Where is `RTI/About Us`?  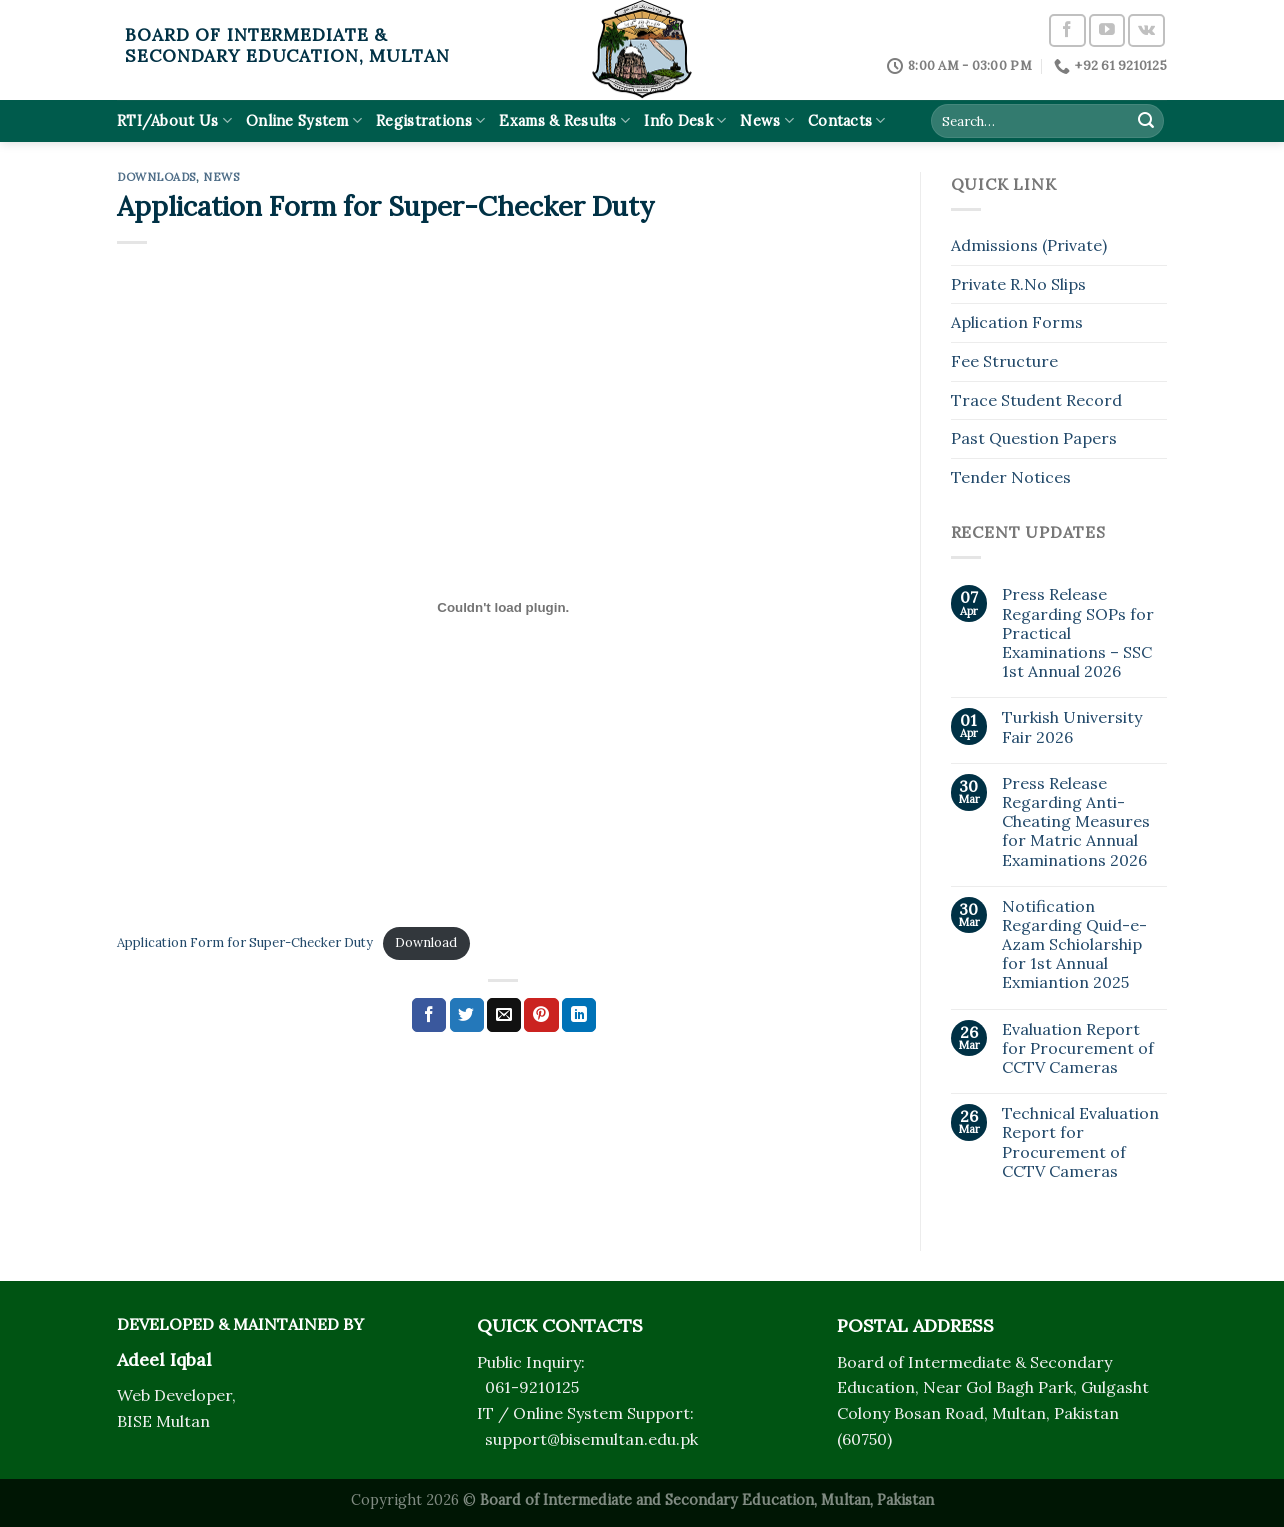 RTI/About Us is located at coordinates (174, 120).